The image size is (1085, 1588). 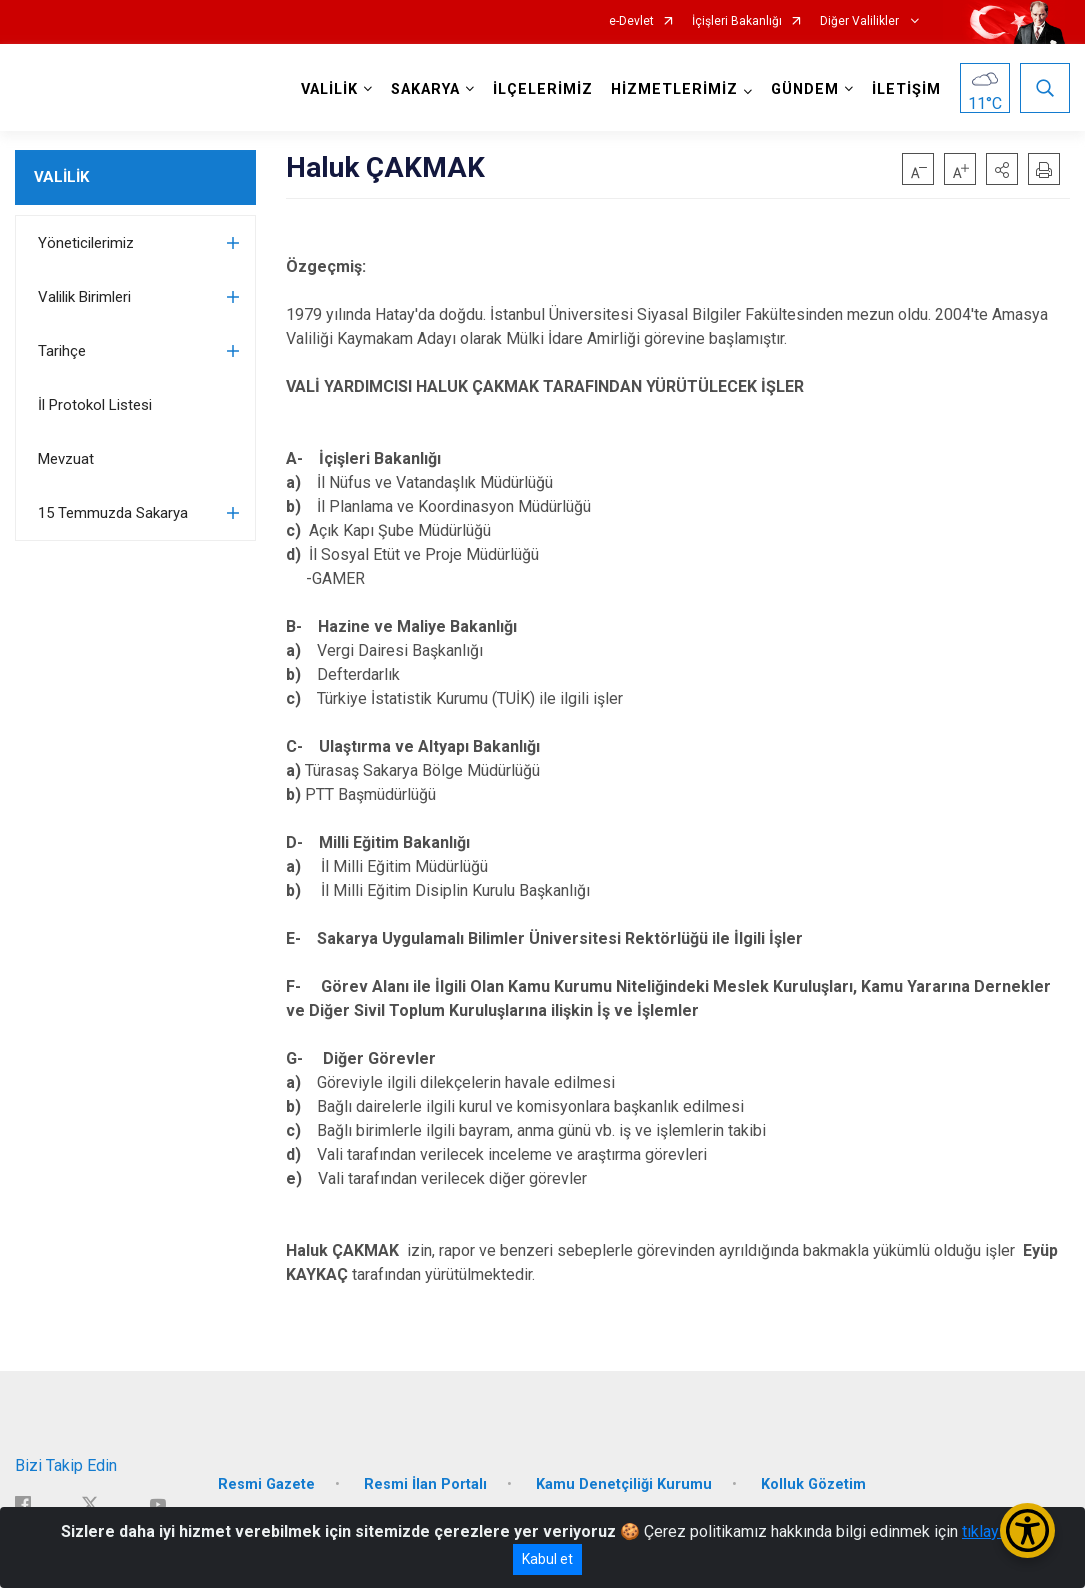 What do you see at coordinates (674, 89) in the screenshot?
I see `HİZMETLERİMİZ [button]` at bounding box center [674, 89].